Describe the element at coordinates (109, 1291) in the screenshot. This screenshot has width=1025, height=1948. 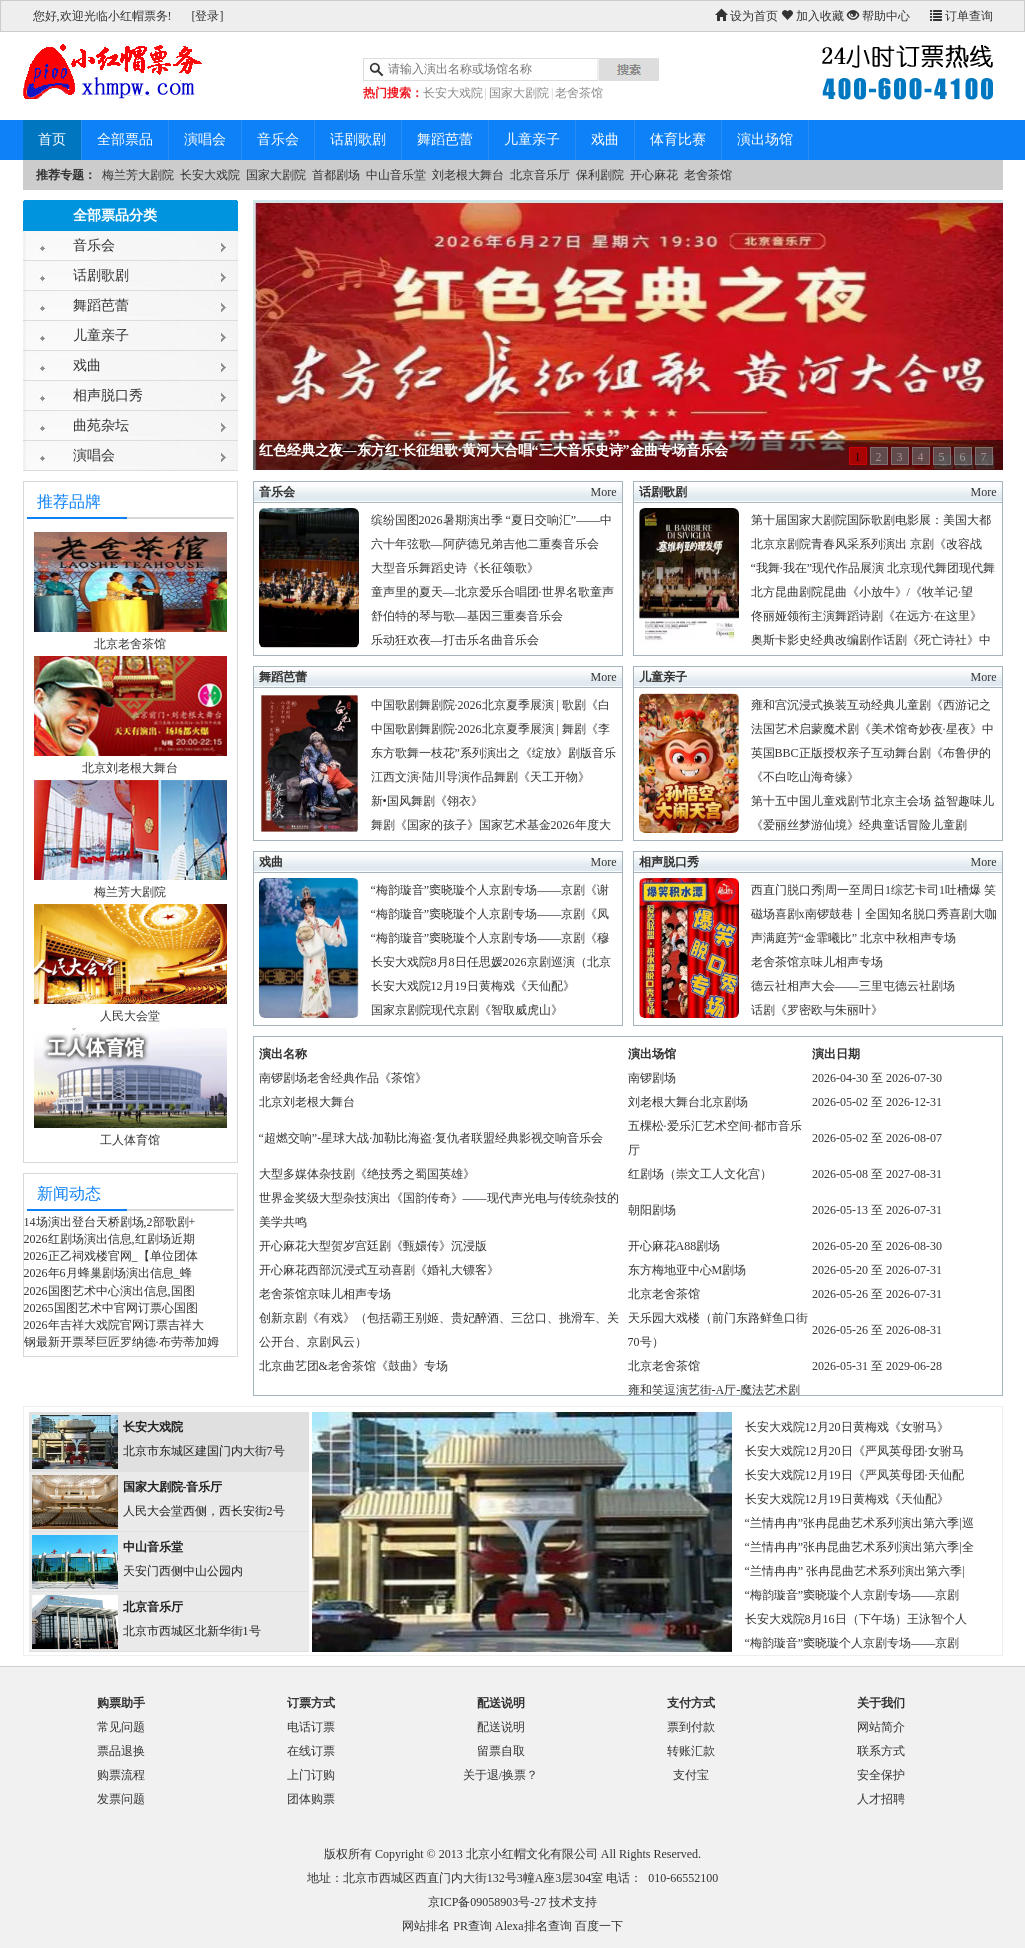
I see `2026国图艺术中心演出信息,国图` at that location.